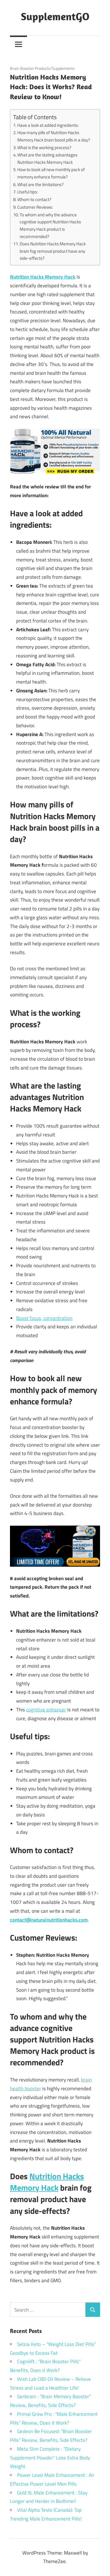 The width and height of the screenshot is (110, 2576). Describe the element at coordinates (35, 207) in the screenshot. I see `Customer Reviews:` at that location.